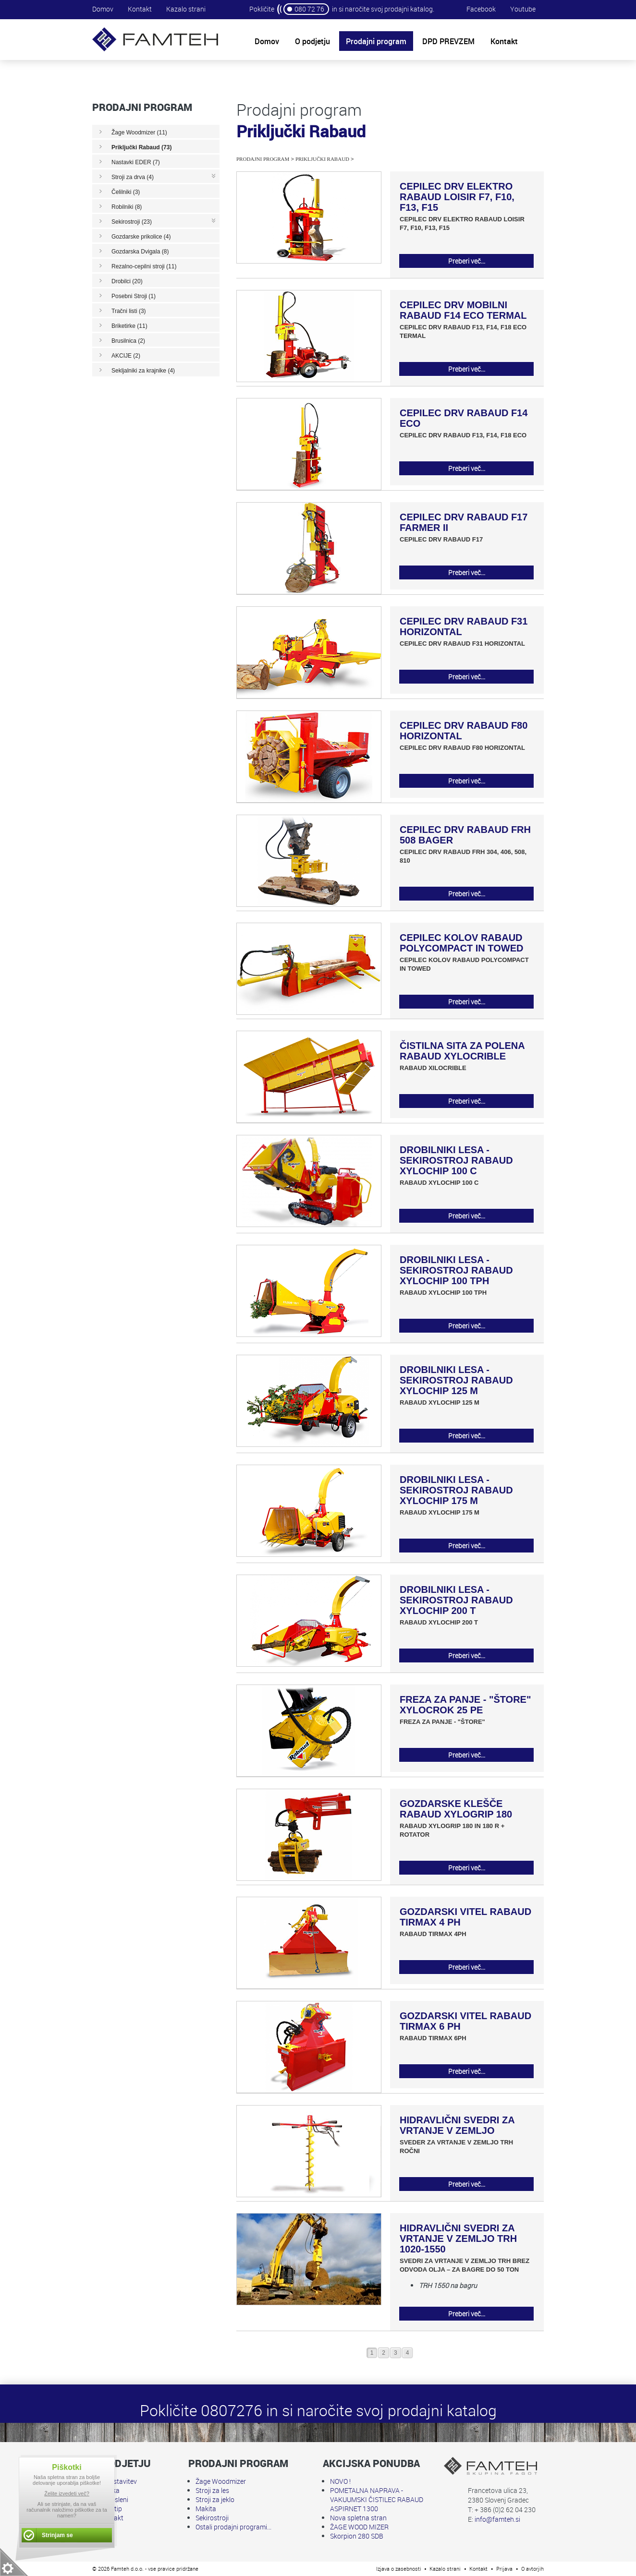 This screenshot has width=636, height=2576. What do you see at coordinates (128, 340) in the screenshot?
I see `Brusilnica (2)` at bounding box center [128, 340].